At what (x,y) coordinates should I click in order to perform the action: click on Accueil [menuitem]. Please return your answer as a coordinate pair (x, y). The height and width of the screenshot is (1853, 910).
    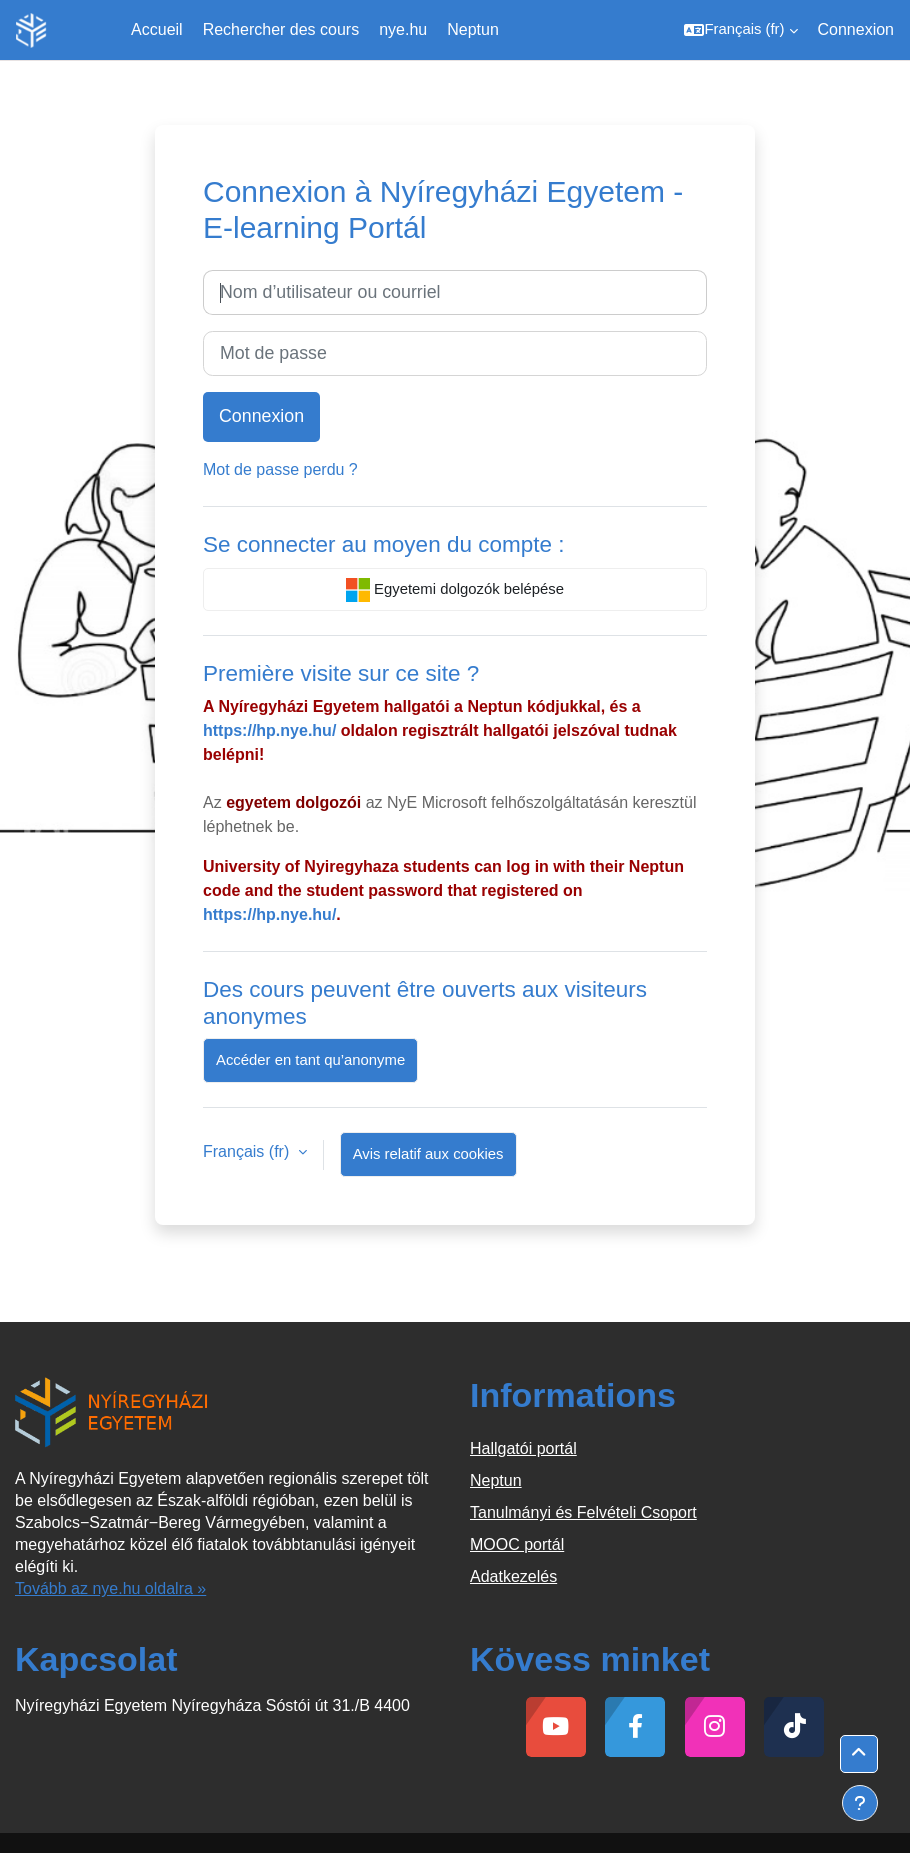
    Looking at the image, I should click on (157, 29).